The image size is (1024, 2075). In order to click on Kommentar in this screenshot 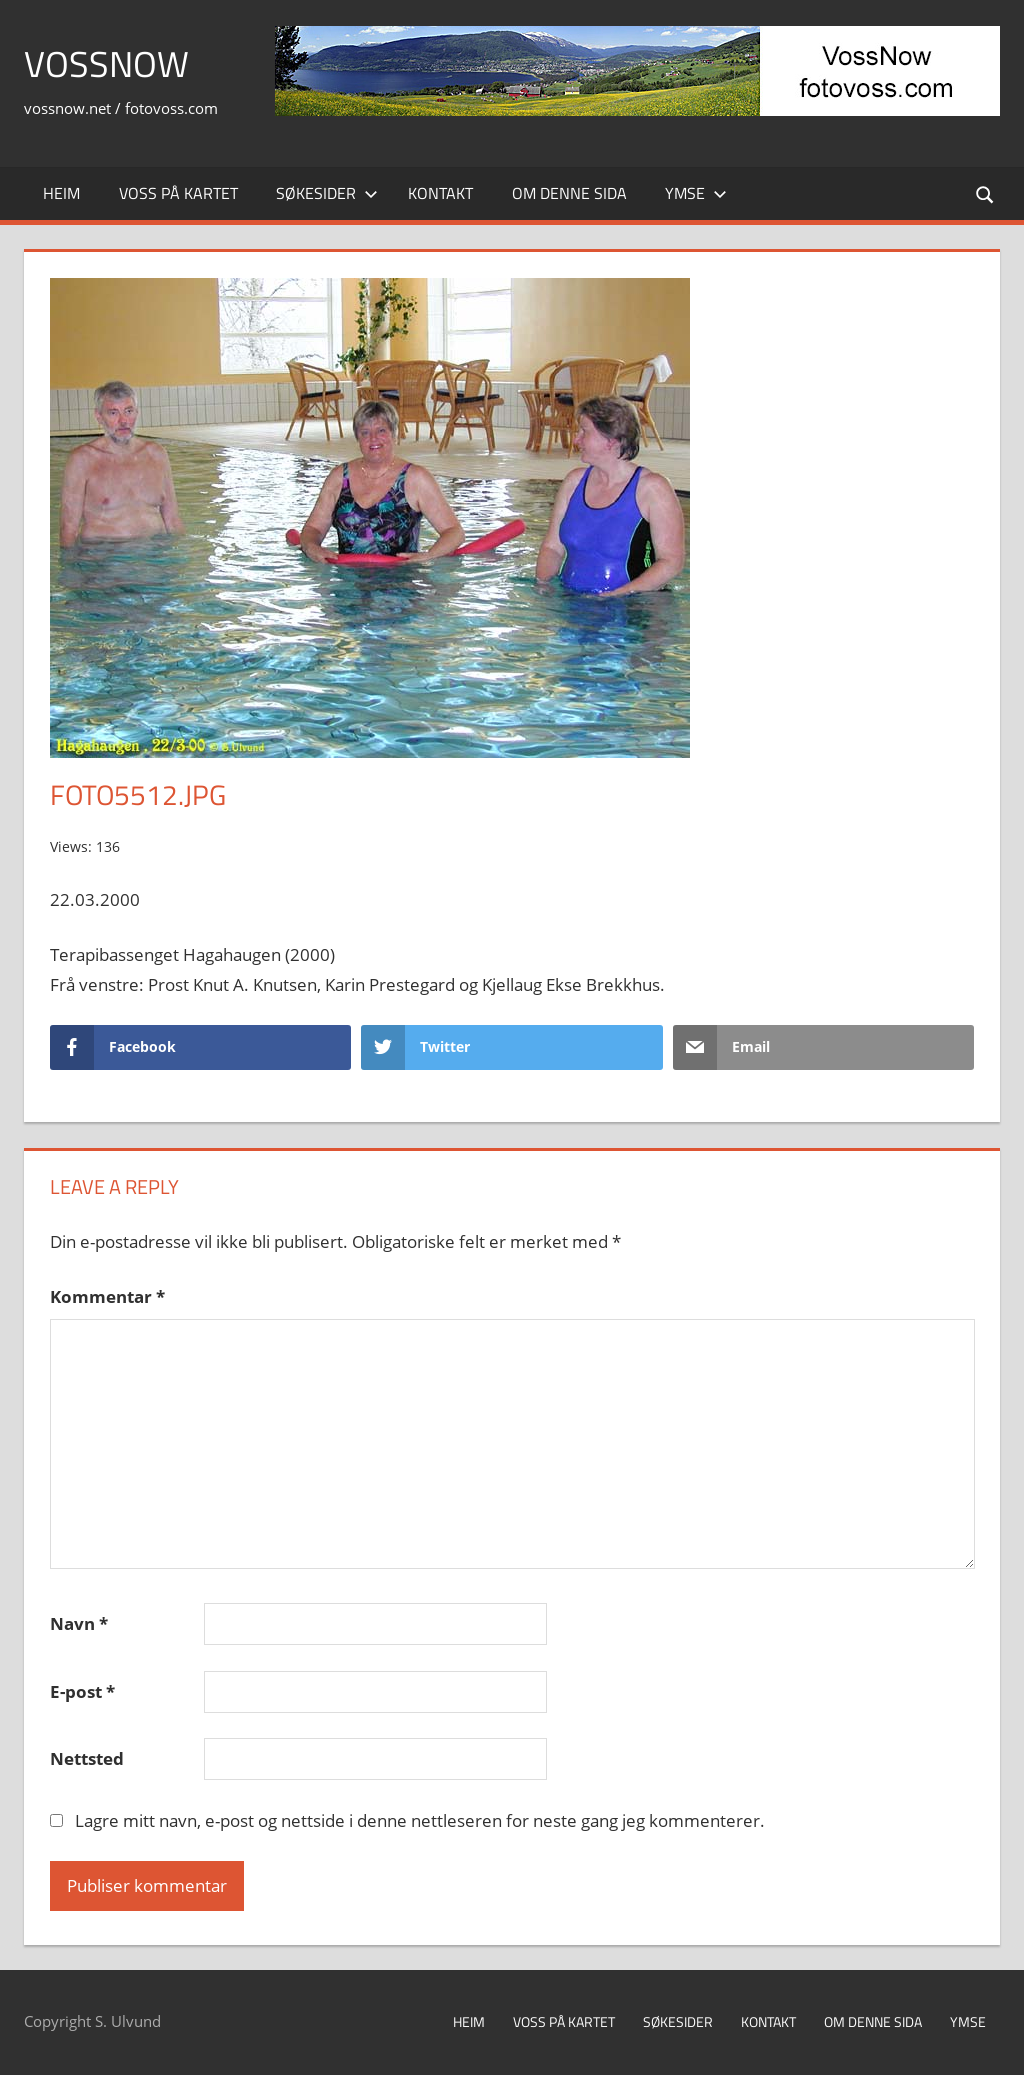, I will do `click(107, 1296)`.